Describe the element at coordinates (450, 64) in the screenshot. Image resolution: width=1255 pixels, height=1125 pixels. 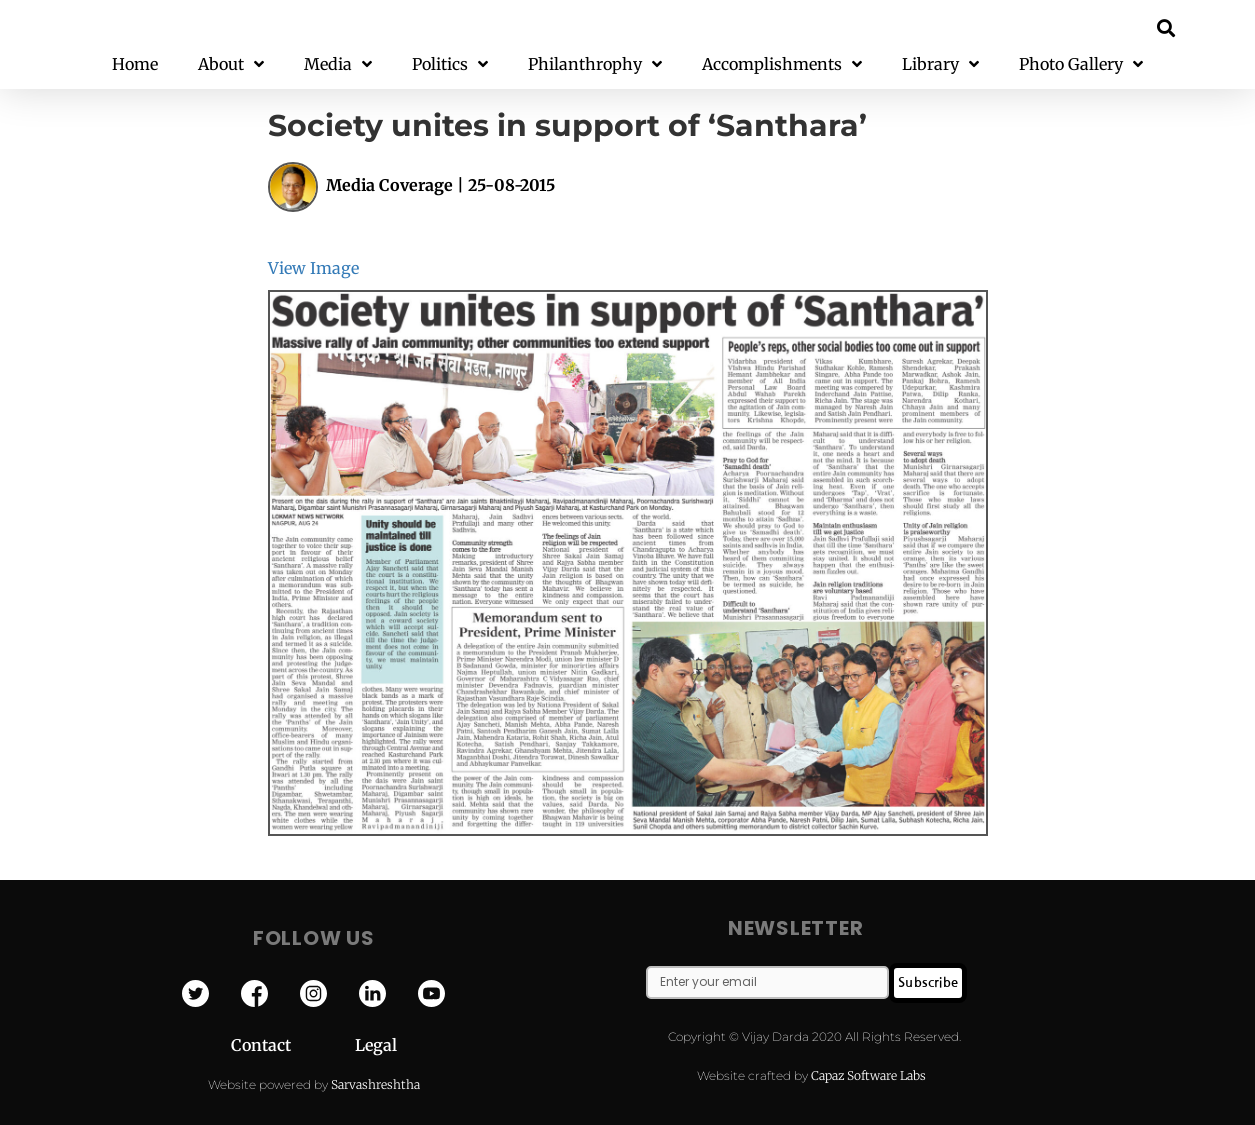
I see `Politics` at that location.